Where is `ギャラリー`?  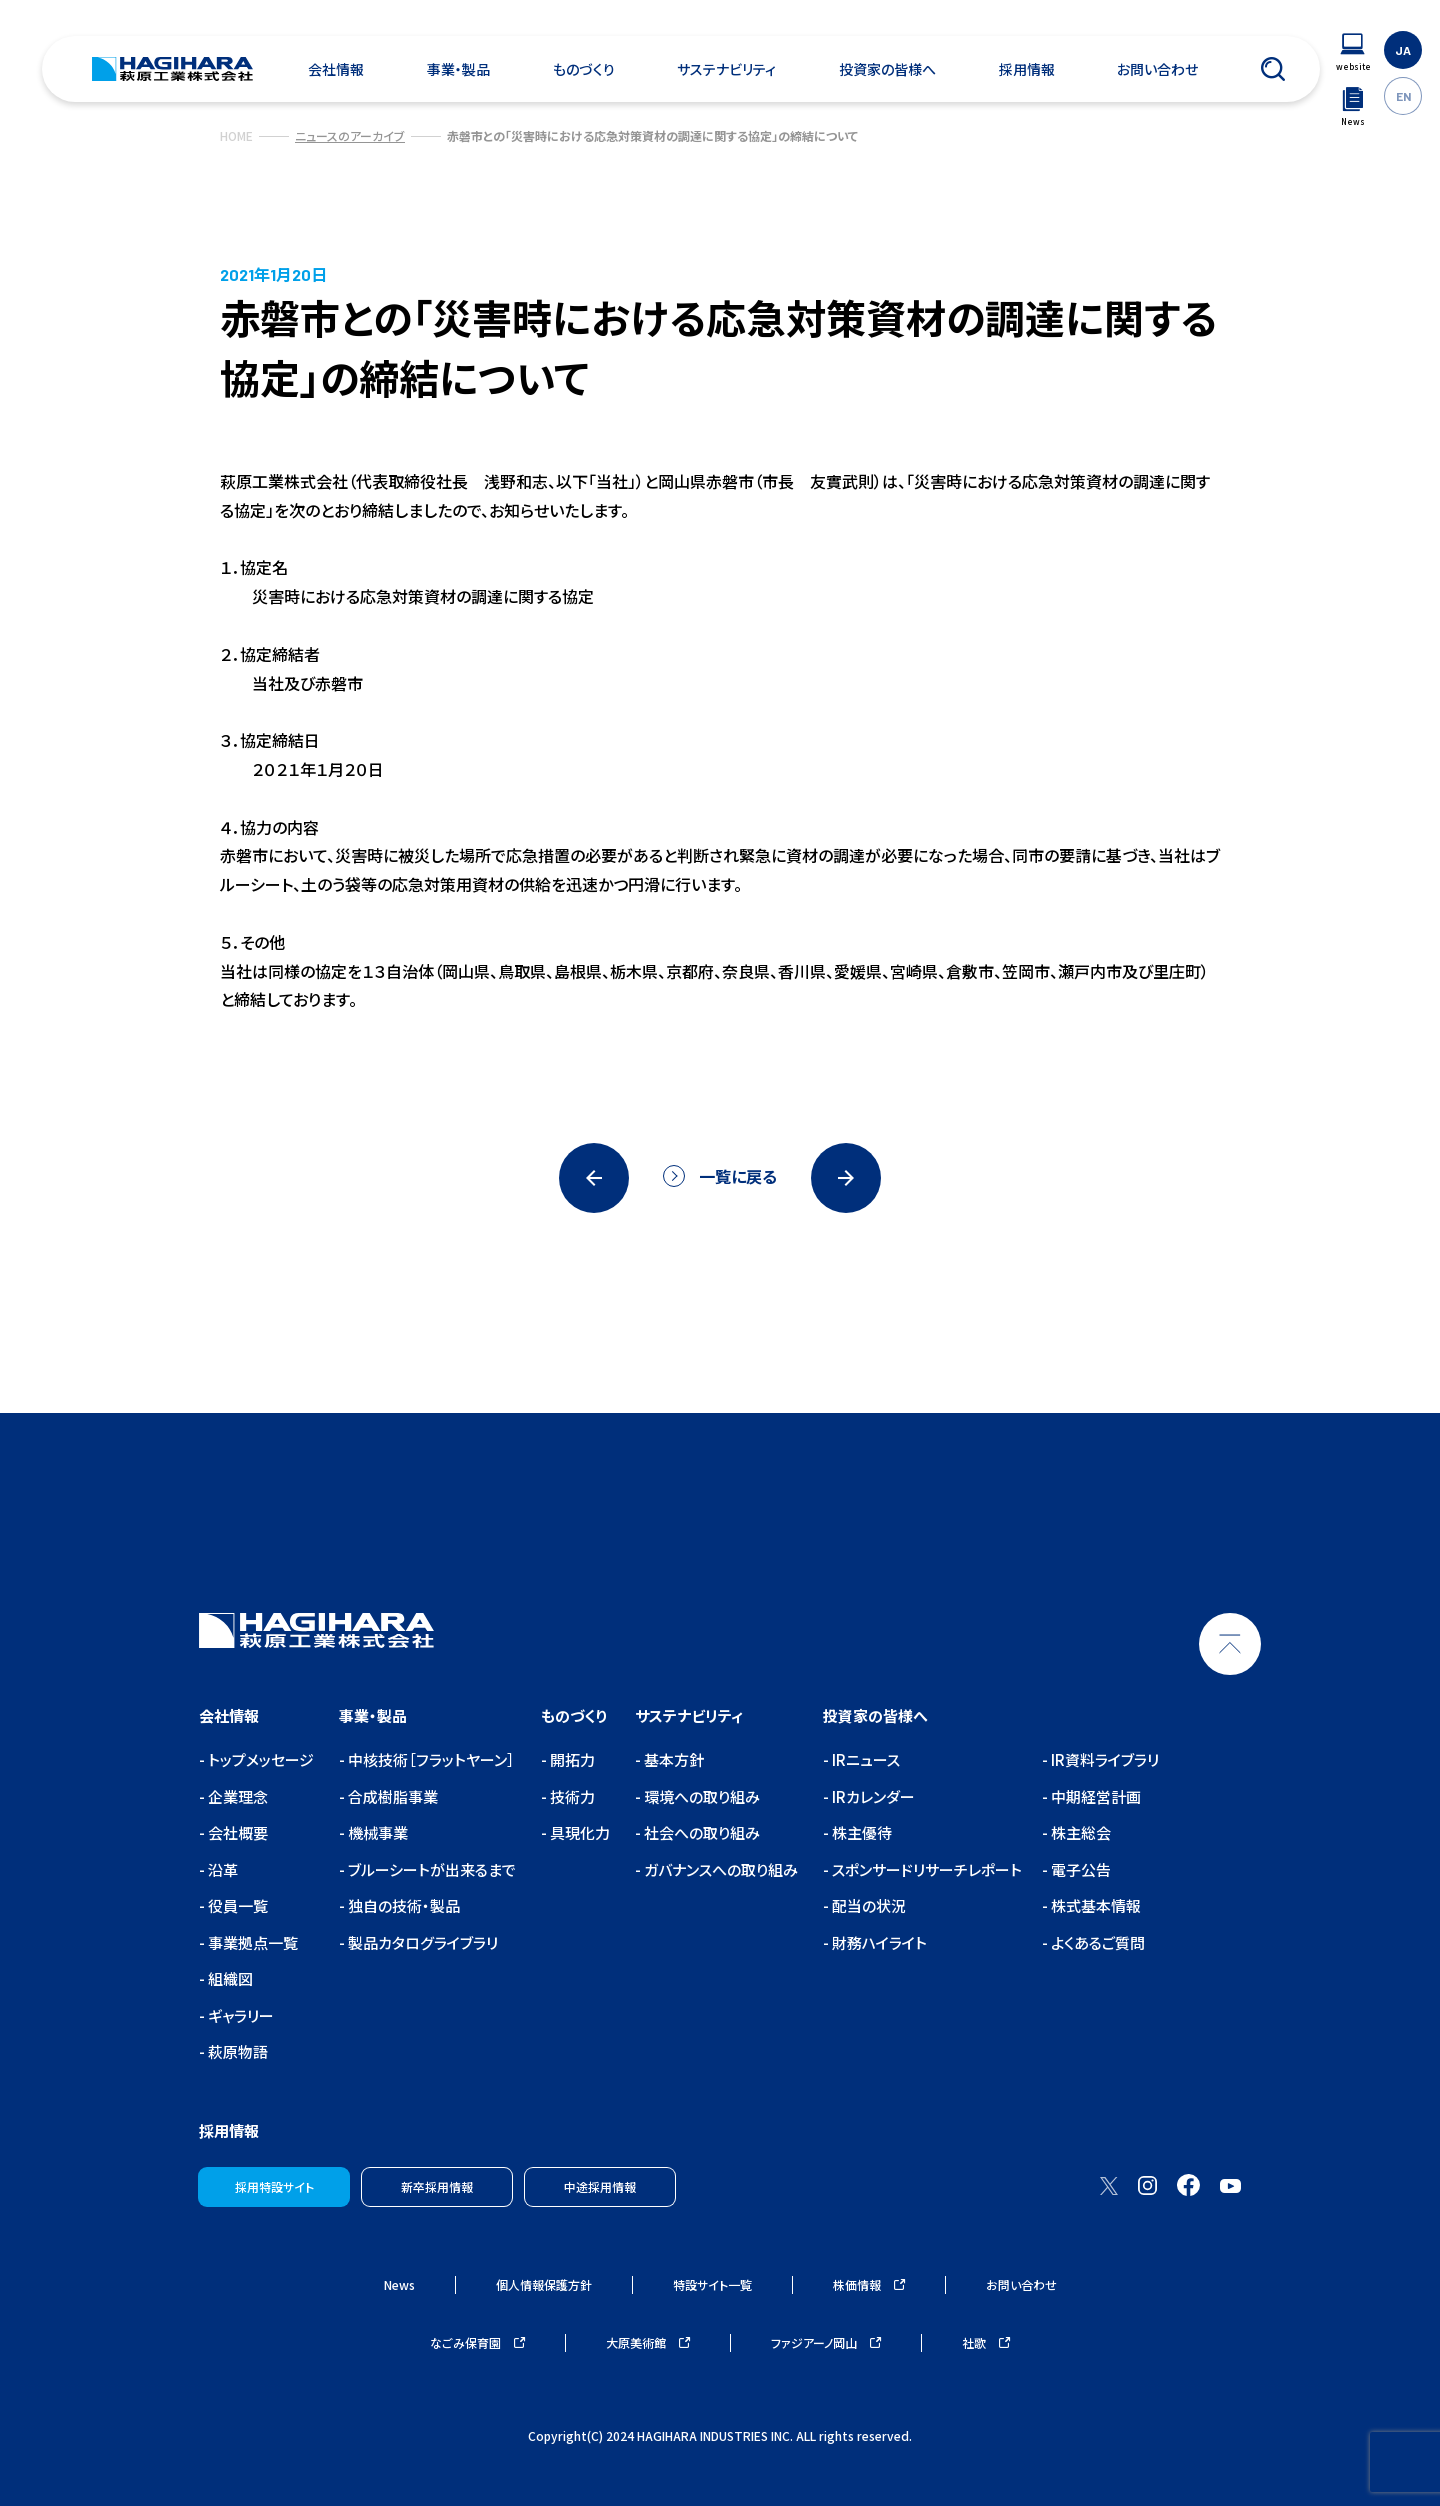 ギャラリー is located at coordinates (239, 2015).